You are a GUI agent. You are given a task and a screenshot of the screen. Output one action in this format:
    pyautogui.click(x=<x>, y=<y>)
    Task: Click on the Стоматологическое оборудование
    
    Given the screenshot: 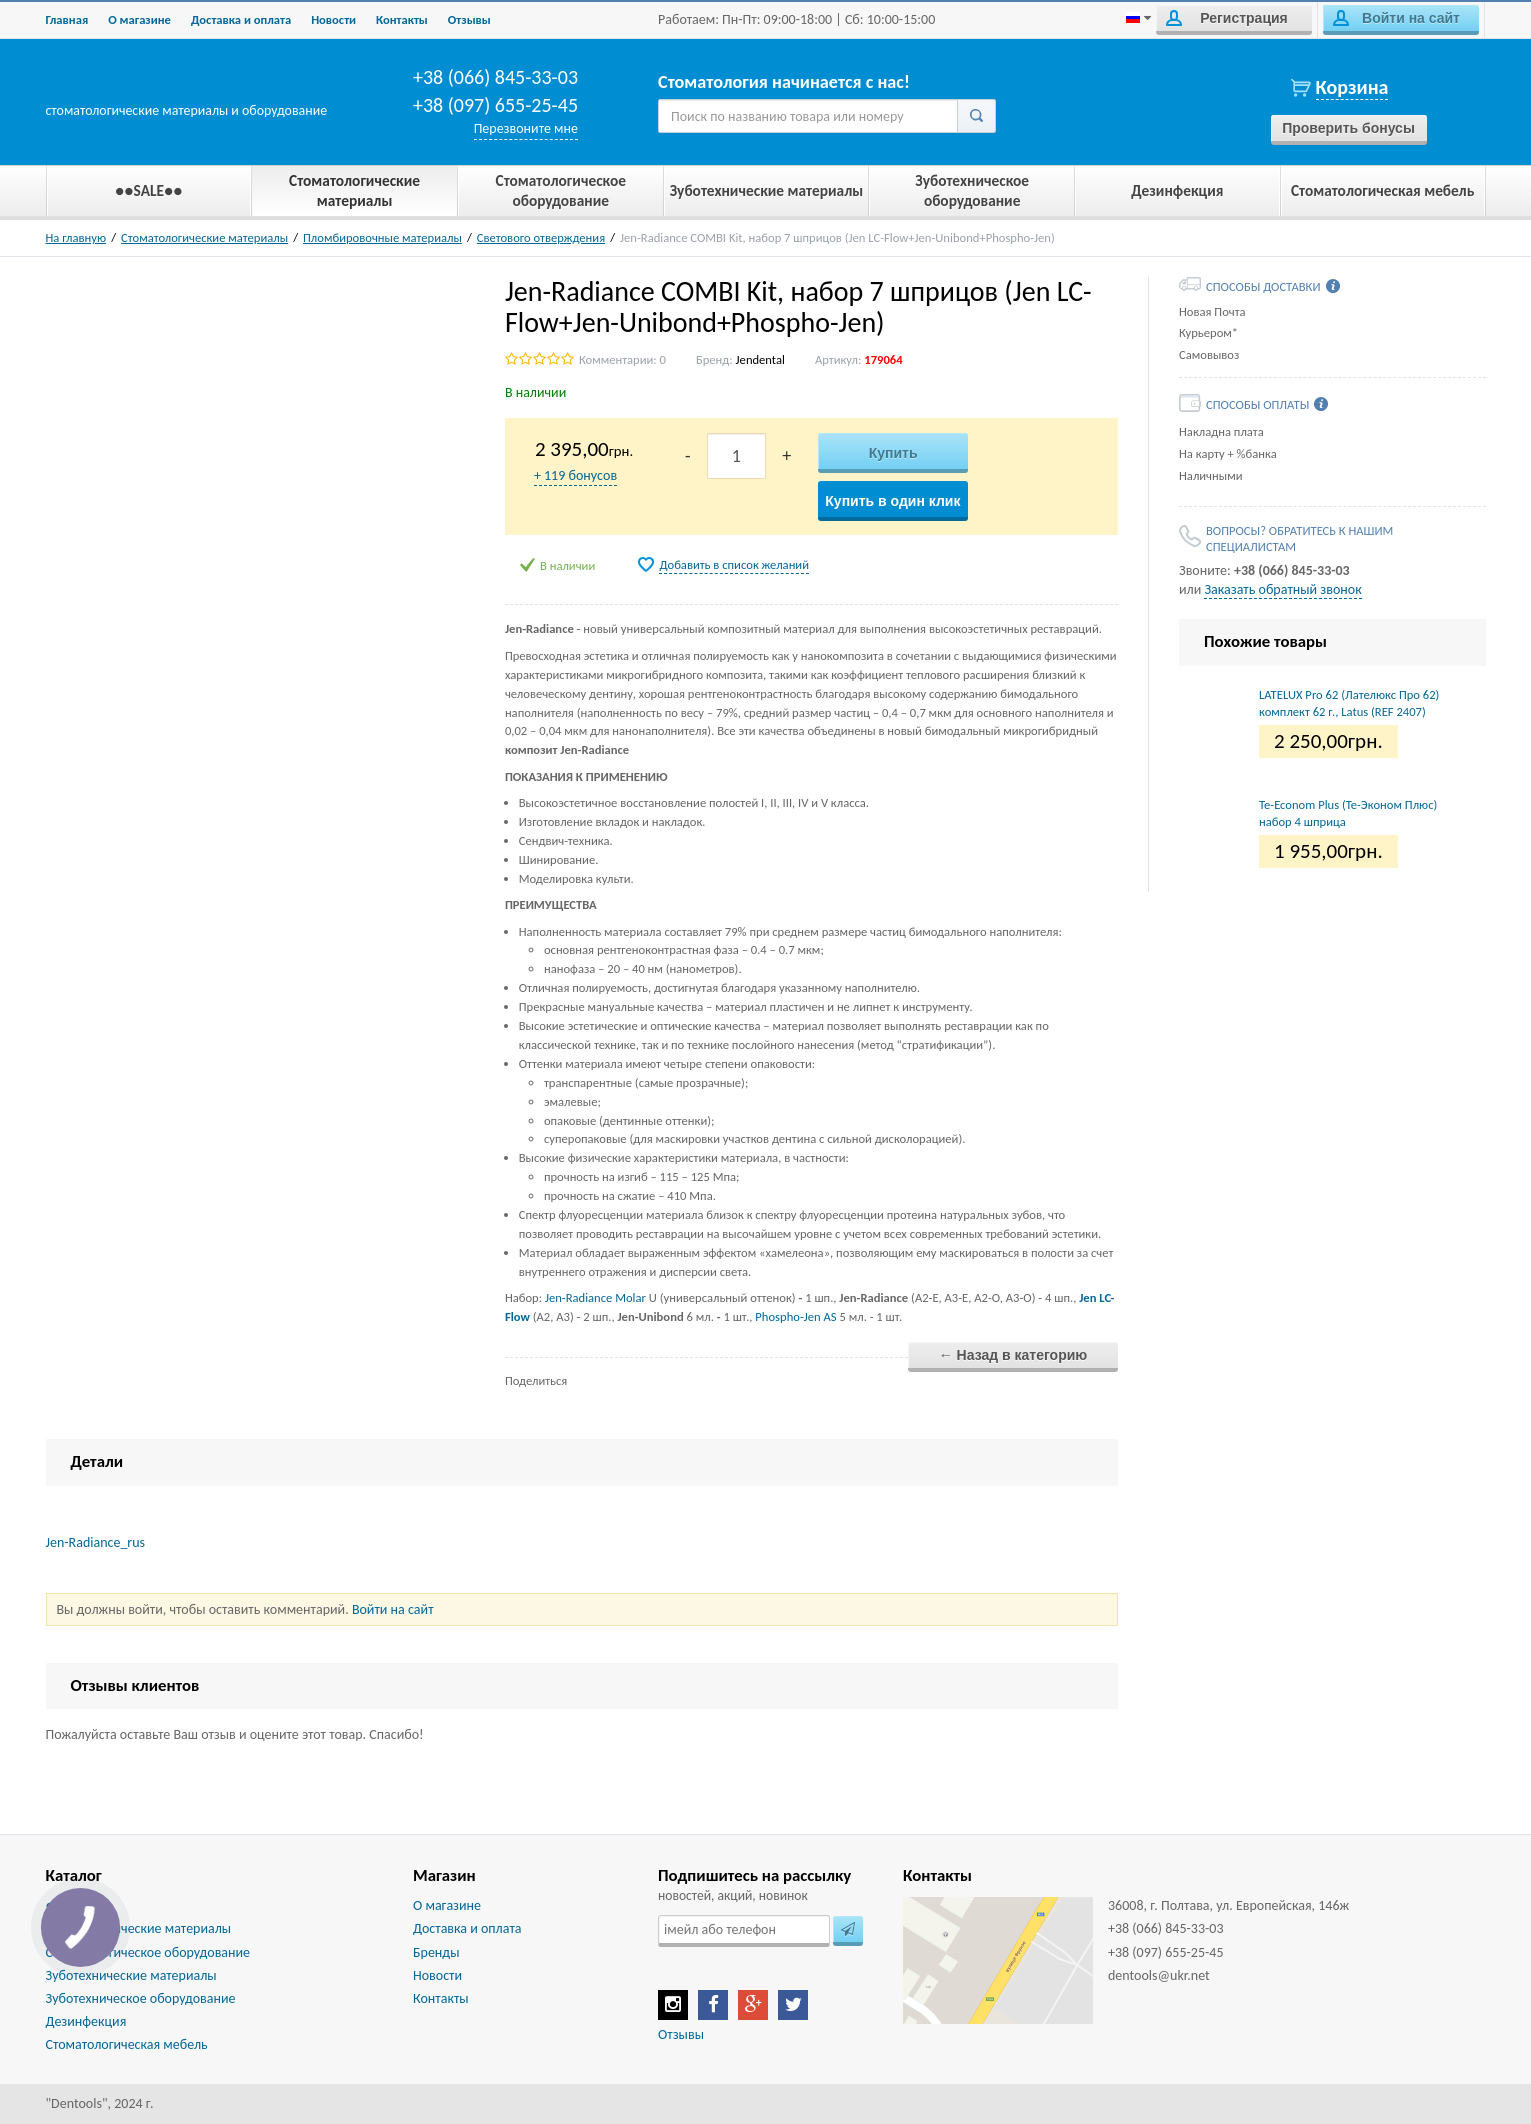 What is the action you would take?
    pyautogui.click(x=148, y=1952)
    